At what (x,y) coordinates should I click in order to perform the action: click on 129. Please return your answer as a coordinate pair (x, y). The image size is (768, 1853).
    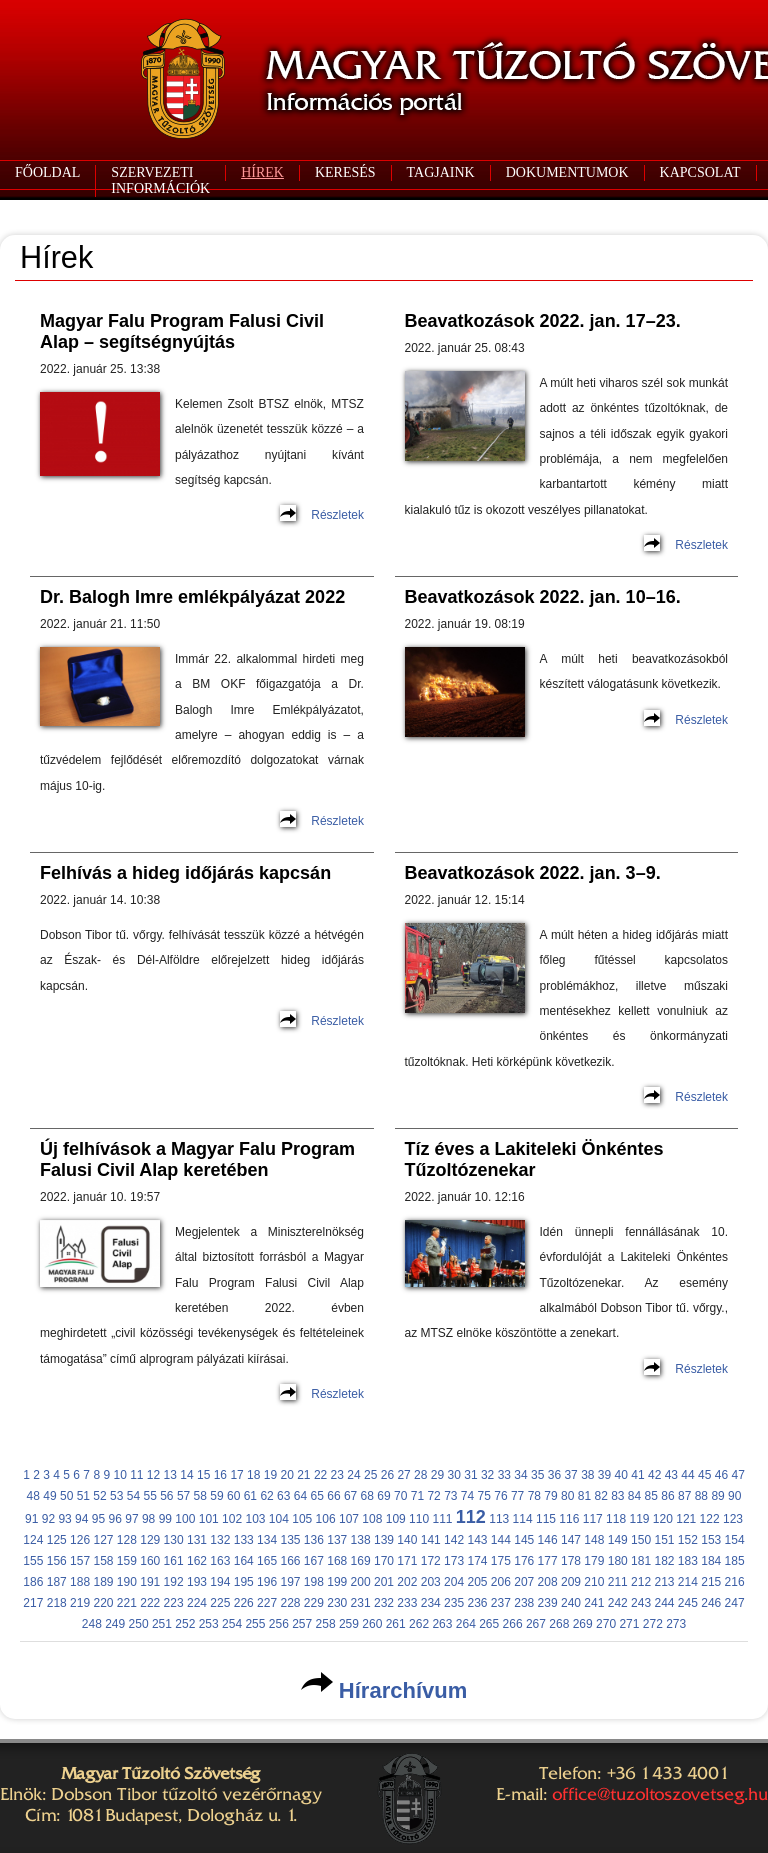
    Looking at the image, I should click on (150, 1540).